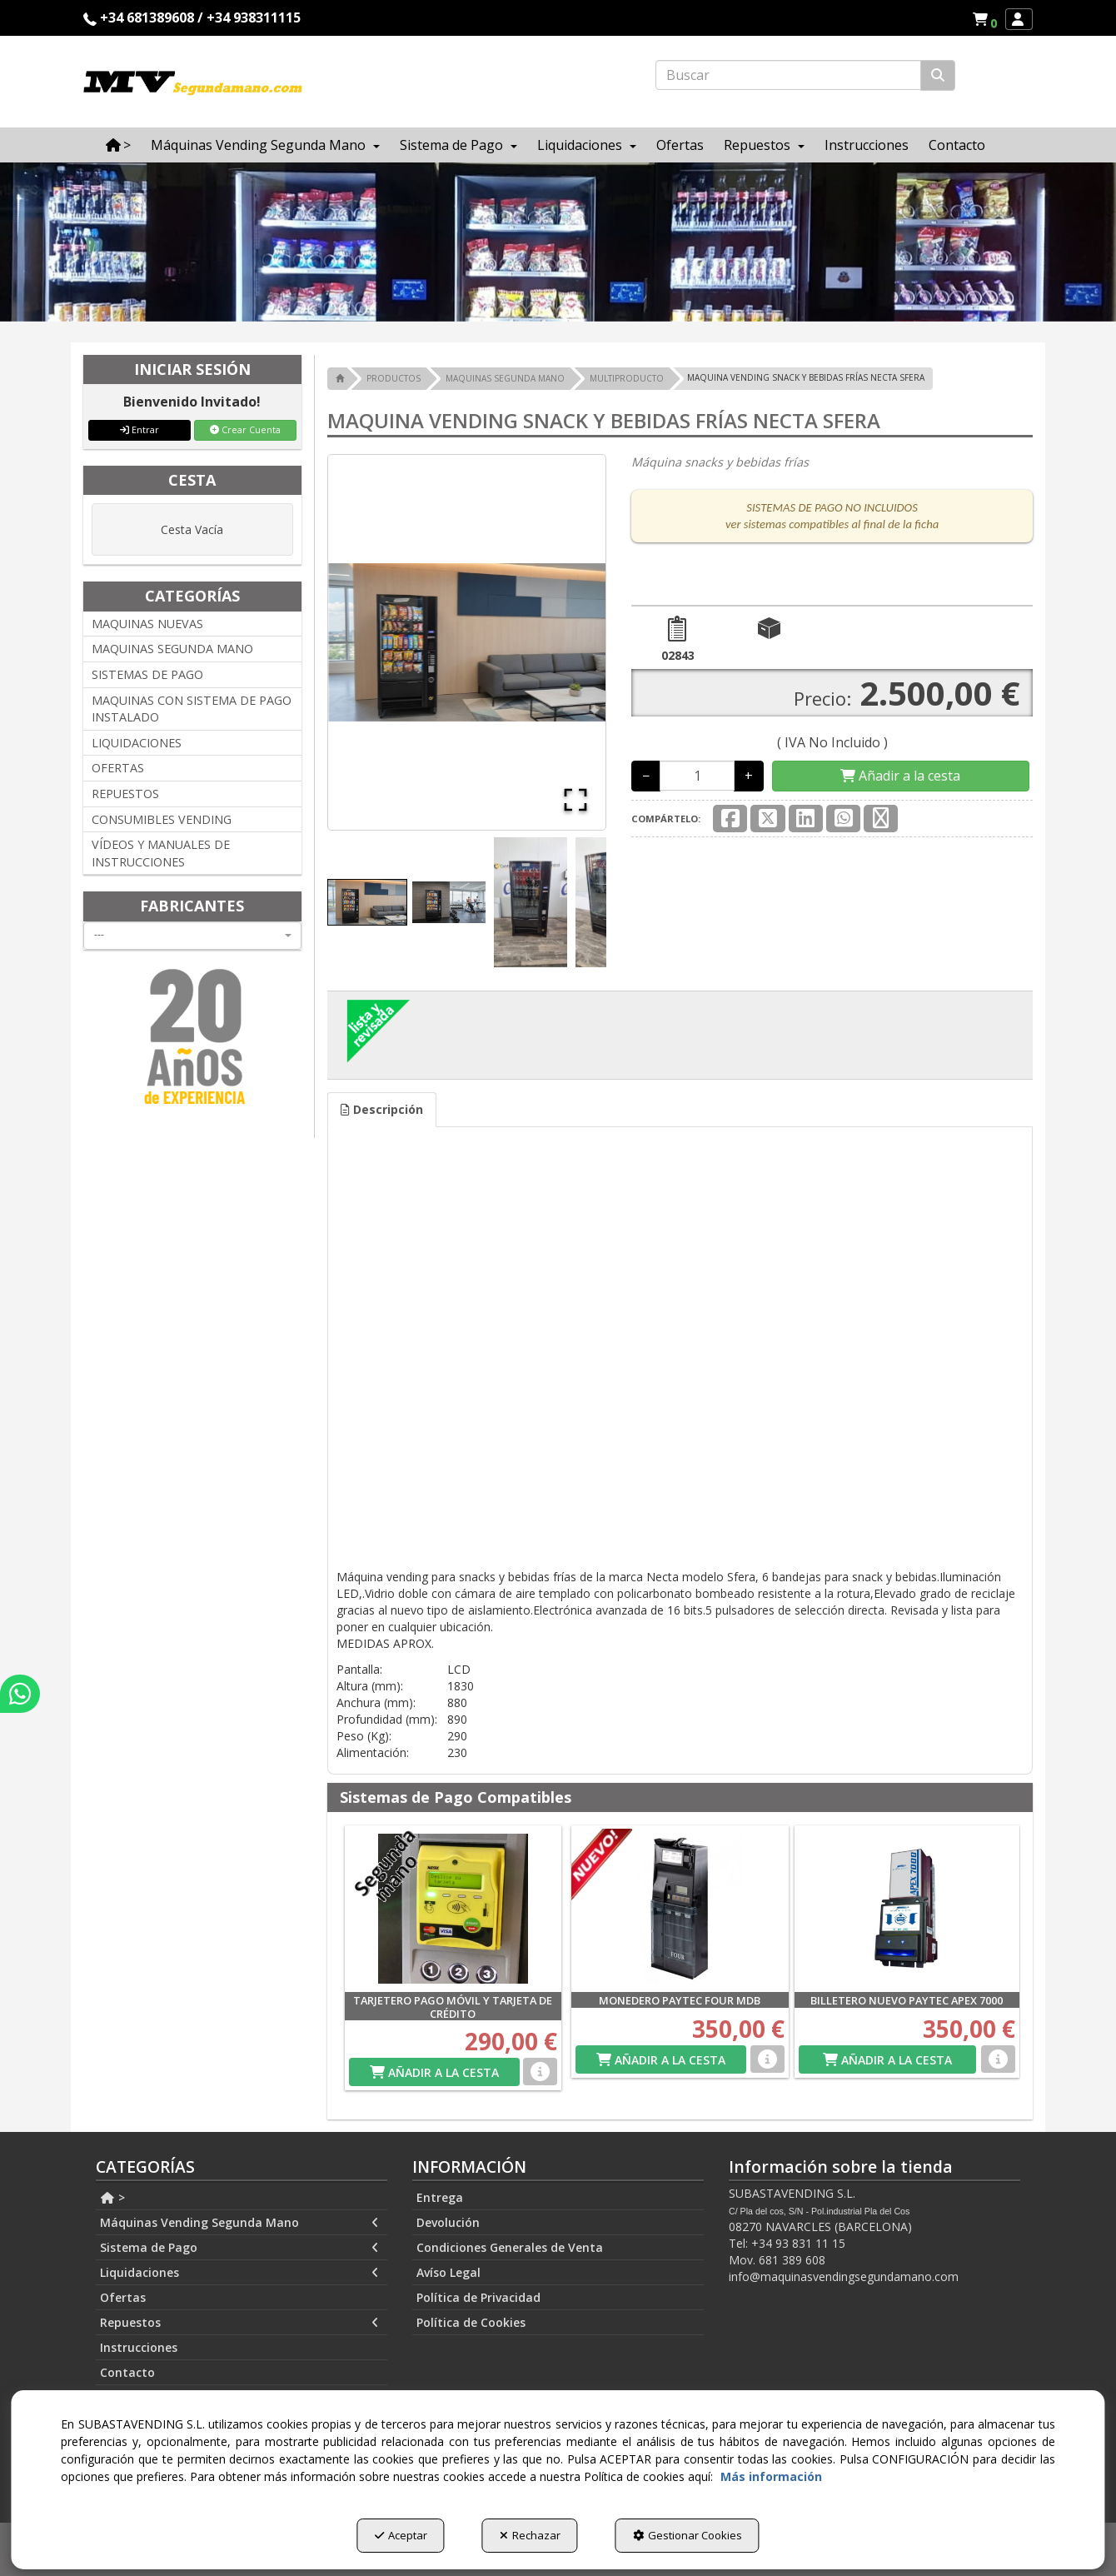 This screenshot has height=2576, width=1116. I want to click on MAQUINAS CON SISTEMA DE PAGO INSTALADO [button], so click(191, 709).